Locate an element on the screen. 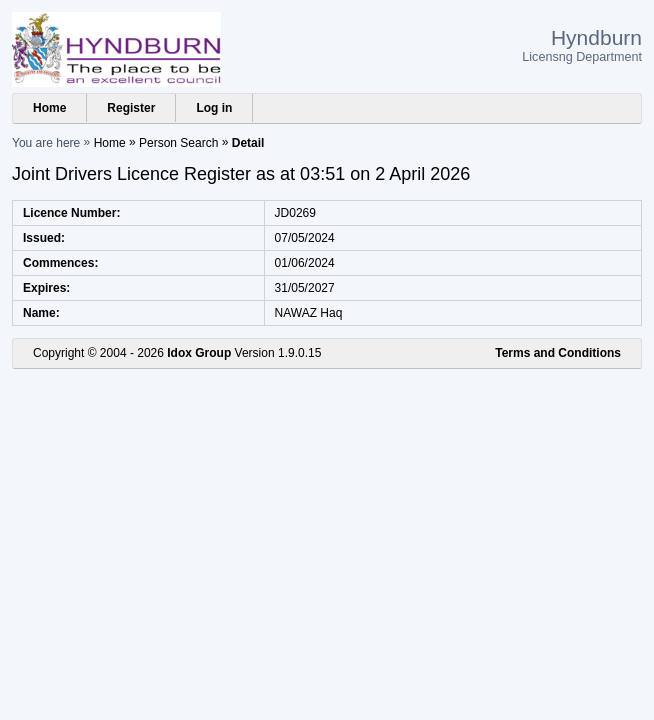  Idox Group is located at coordinates (199, 353).